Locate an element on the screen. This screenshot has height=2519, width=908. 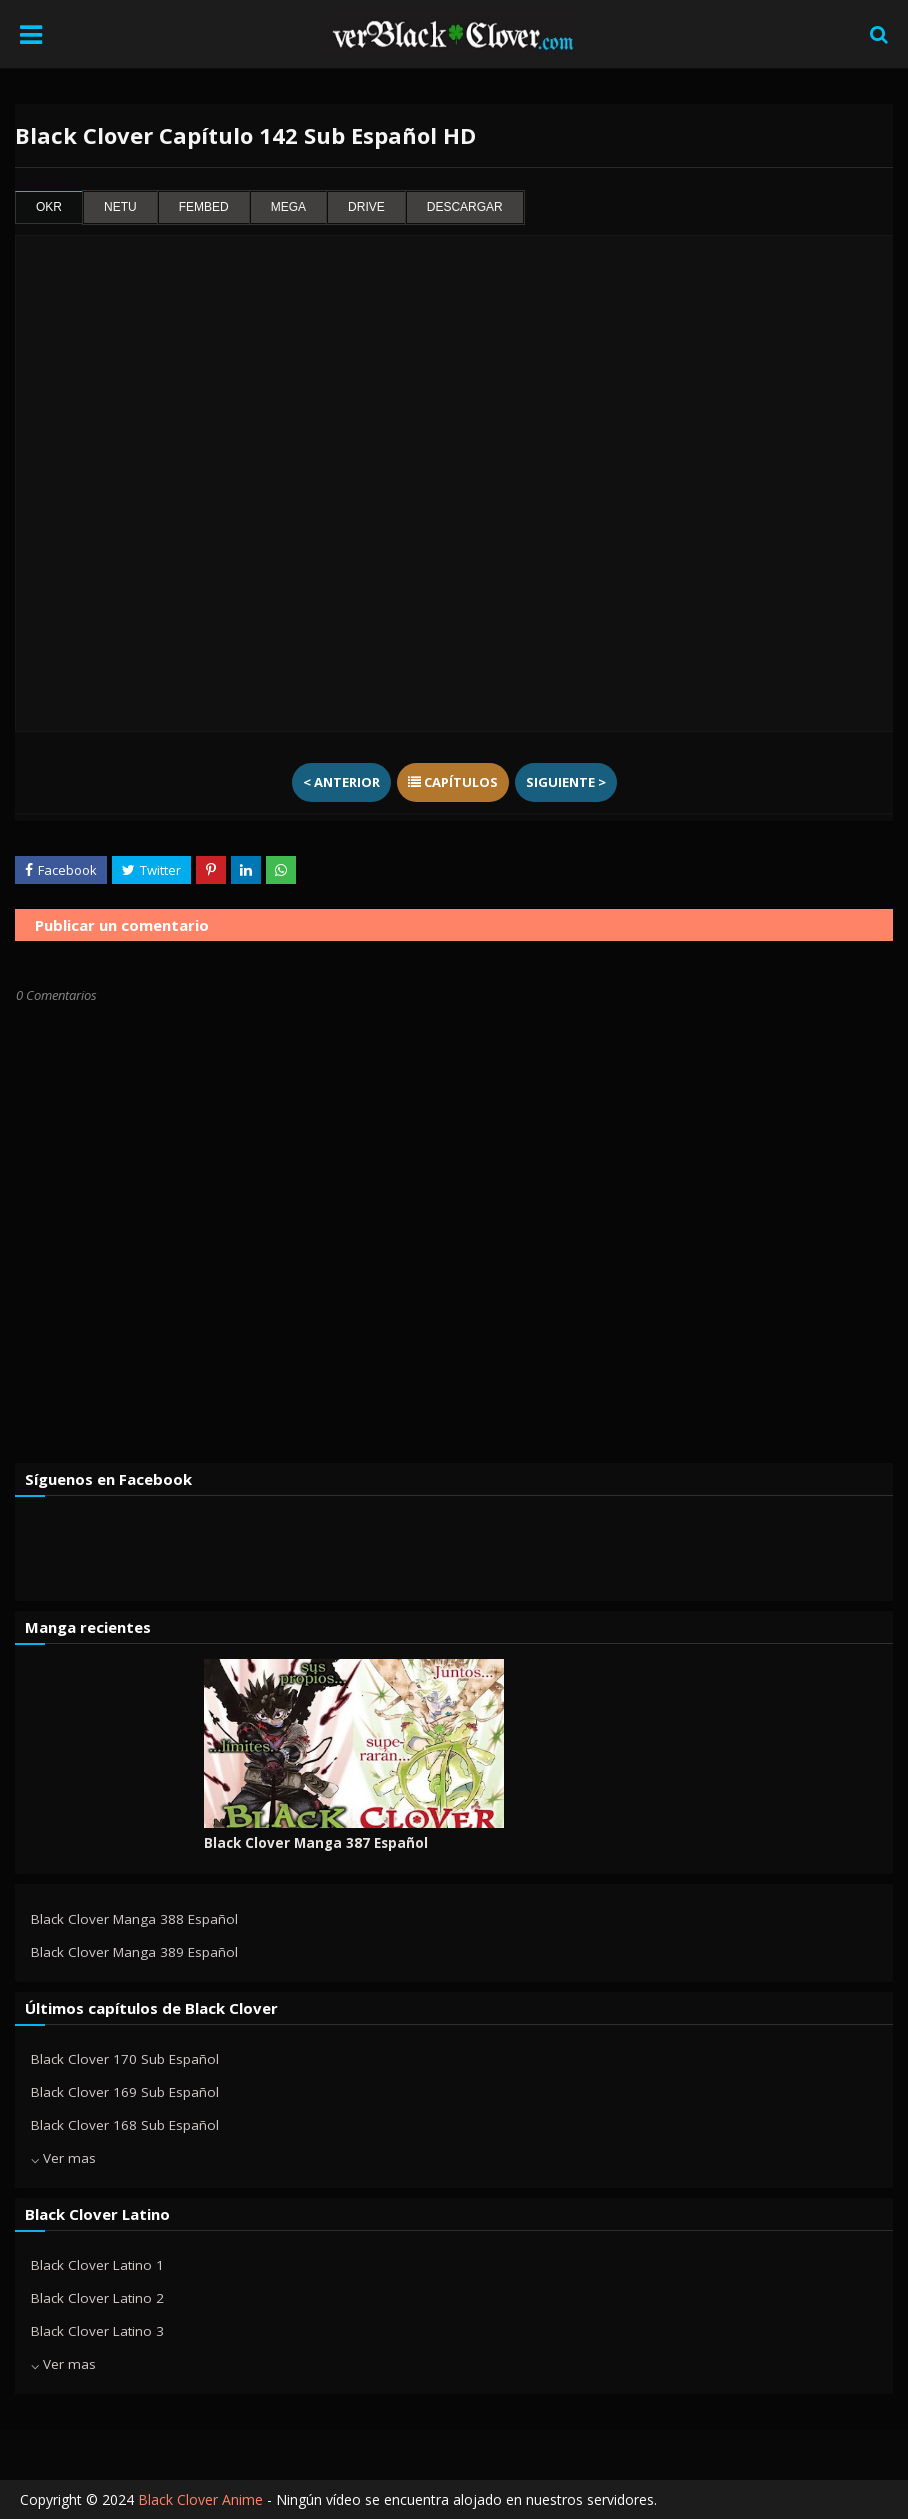
< Anterior is located at coordinates (341, 782).